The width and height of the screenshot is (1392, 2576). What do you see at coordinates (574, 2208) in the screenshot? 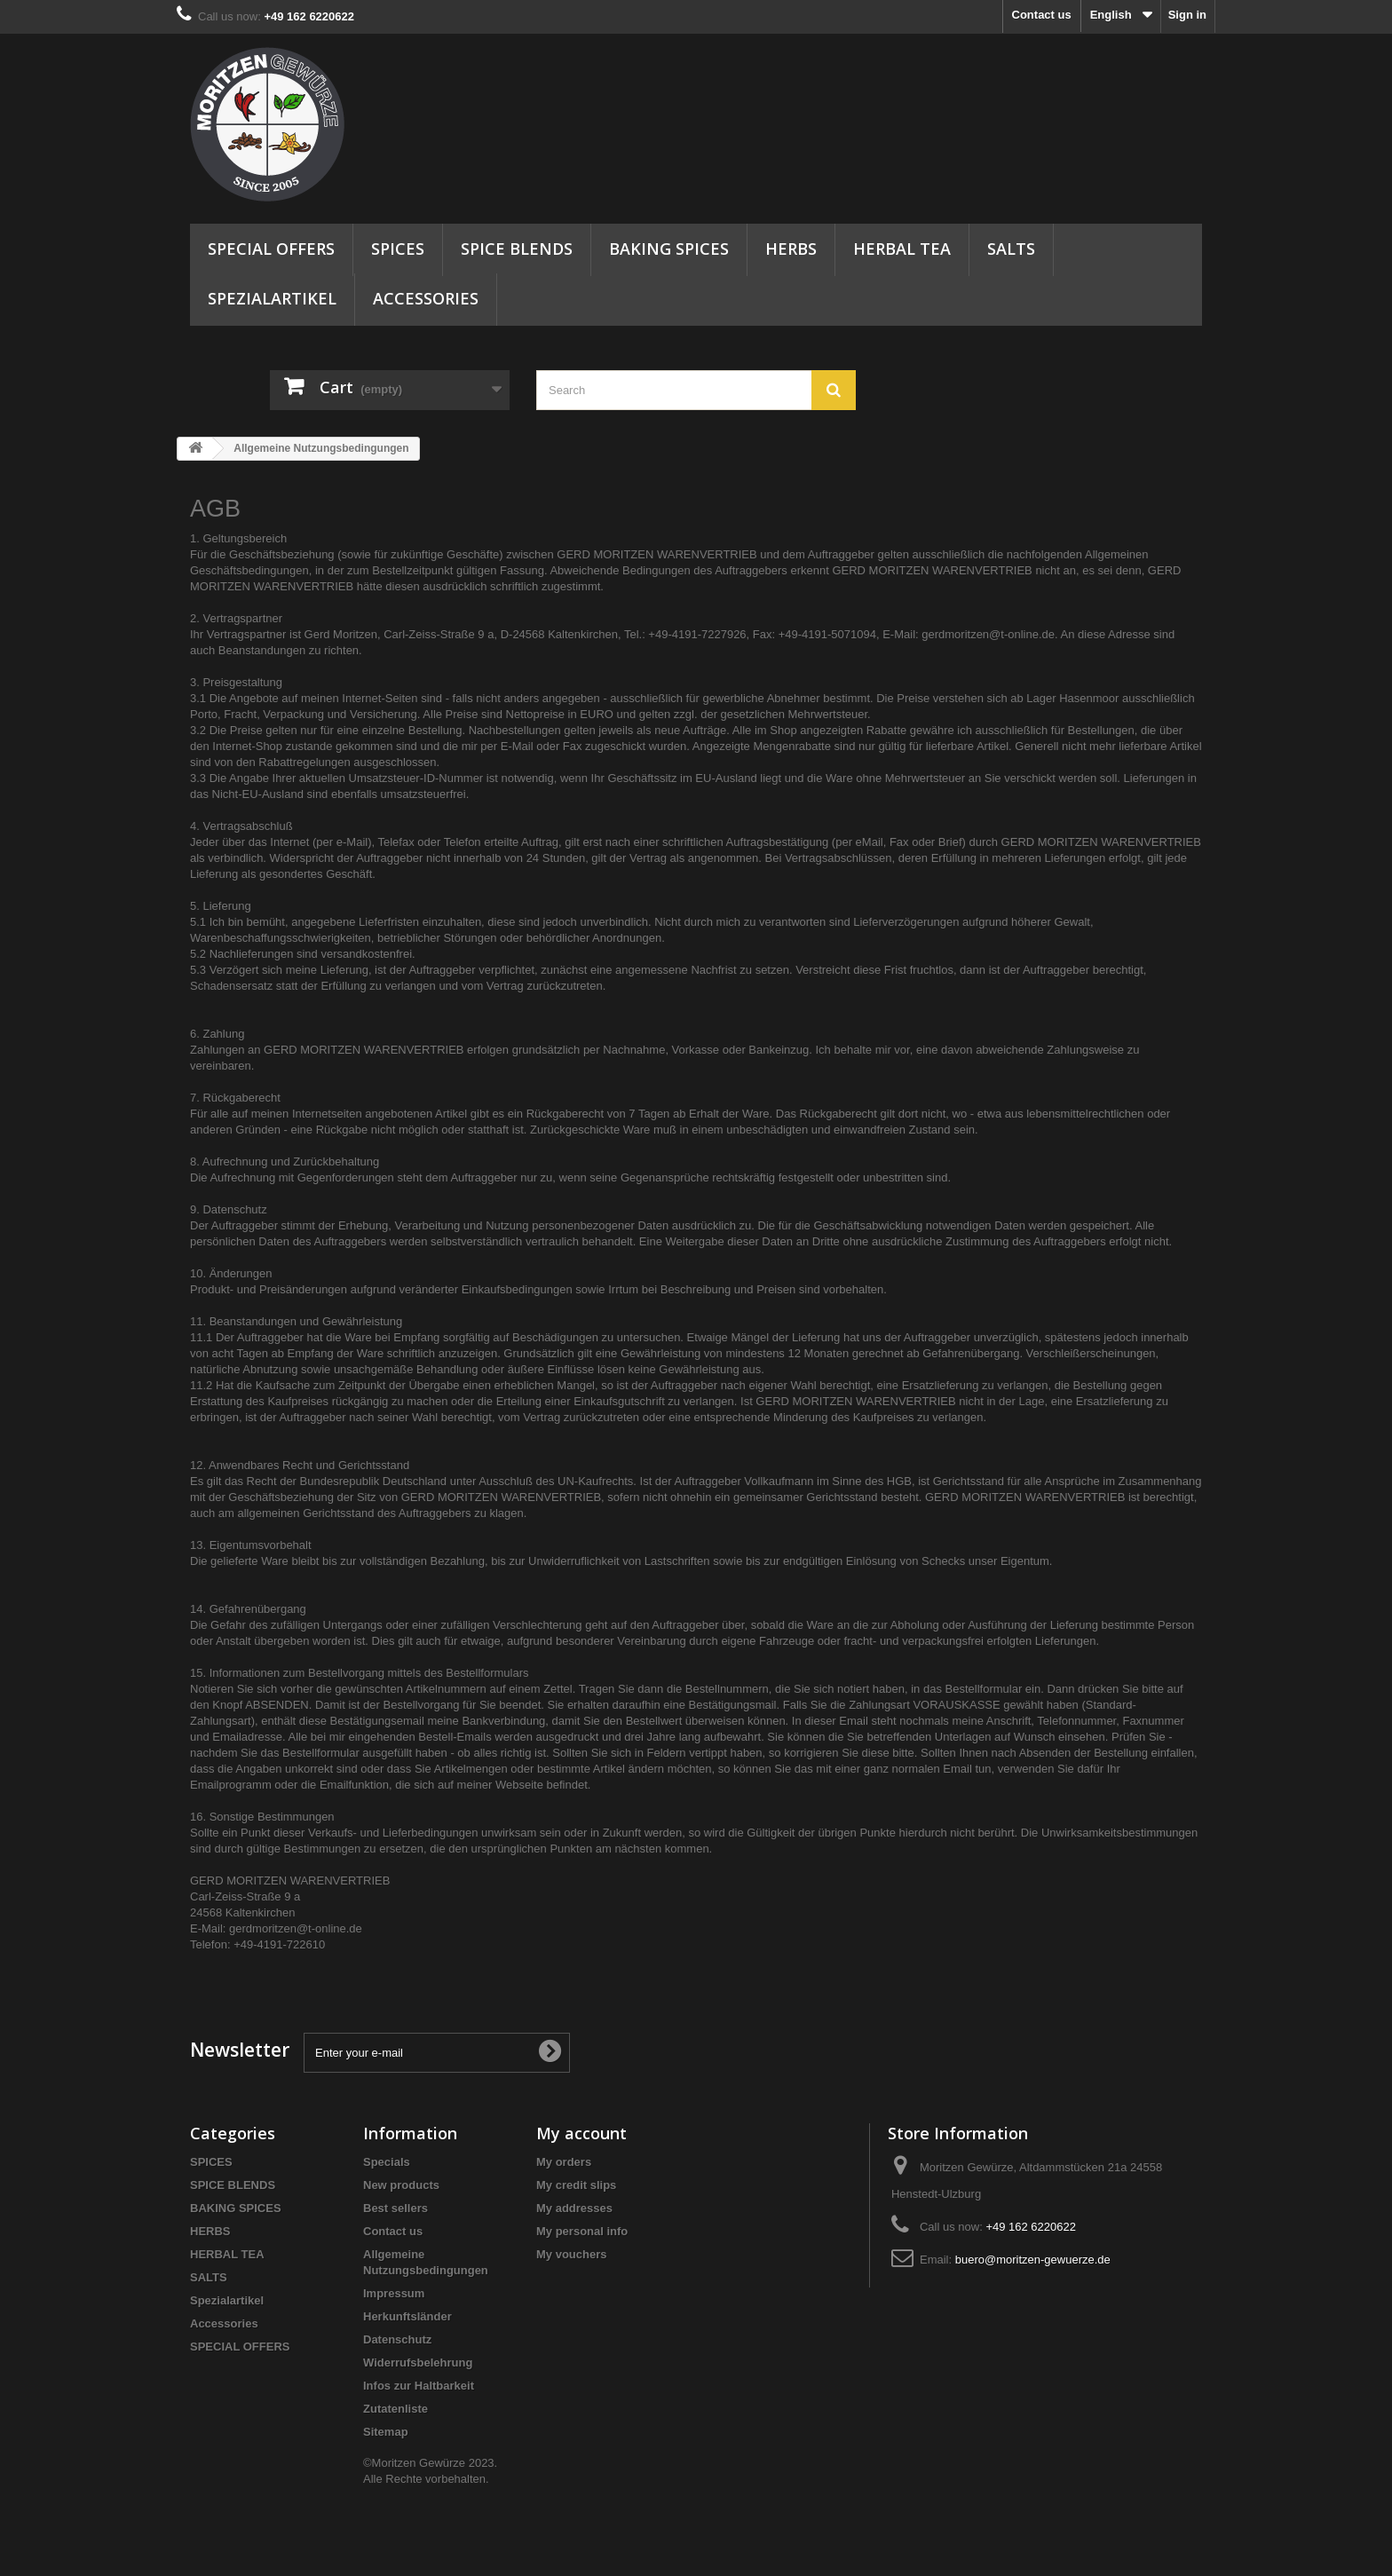
I see `My addresses` at bounding box center [574, 2208].